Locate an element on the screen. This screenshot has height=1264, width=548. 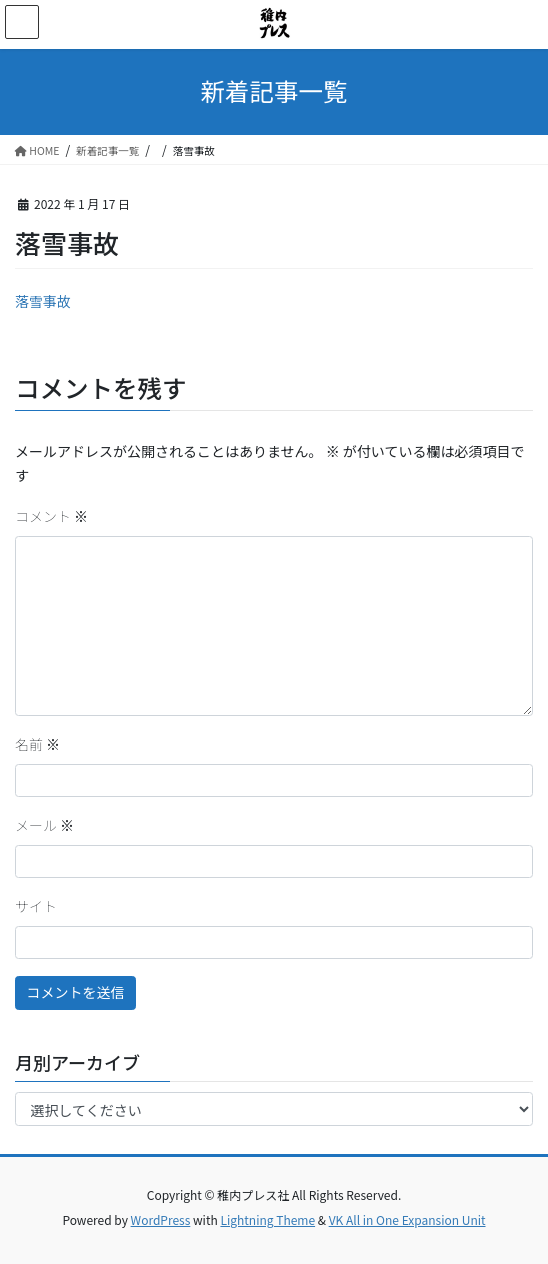
メール is located at coordinates (44, 825).